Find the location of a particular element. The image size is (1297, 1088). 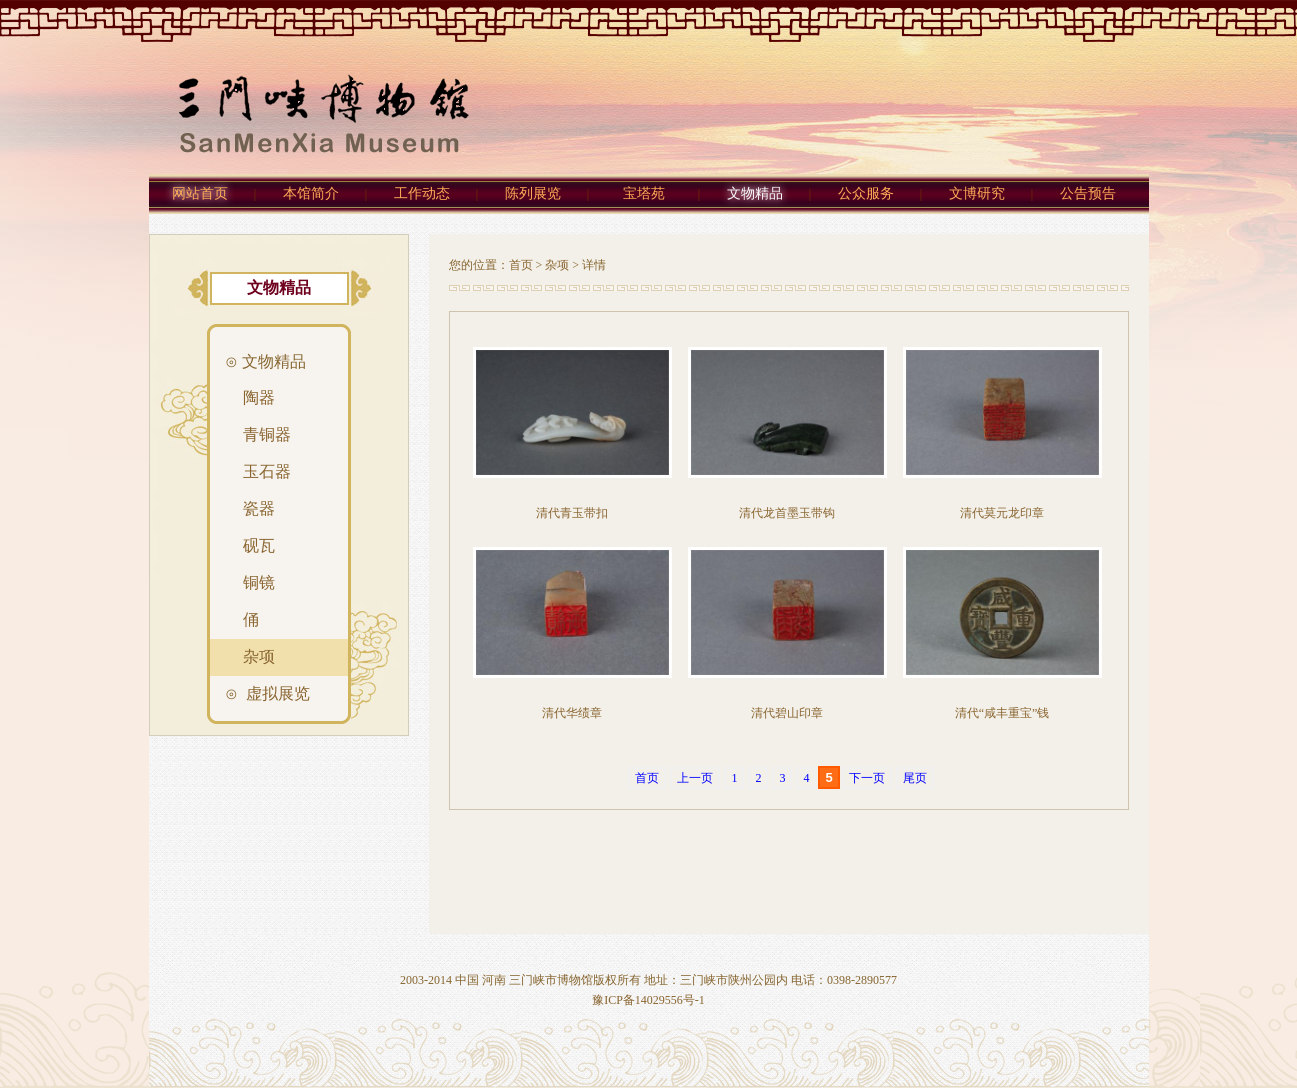

豫ICP备14029556号-1 is located at coordinates (648, 1000).